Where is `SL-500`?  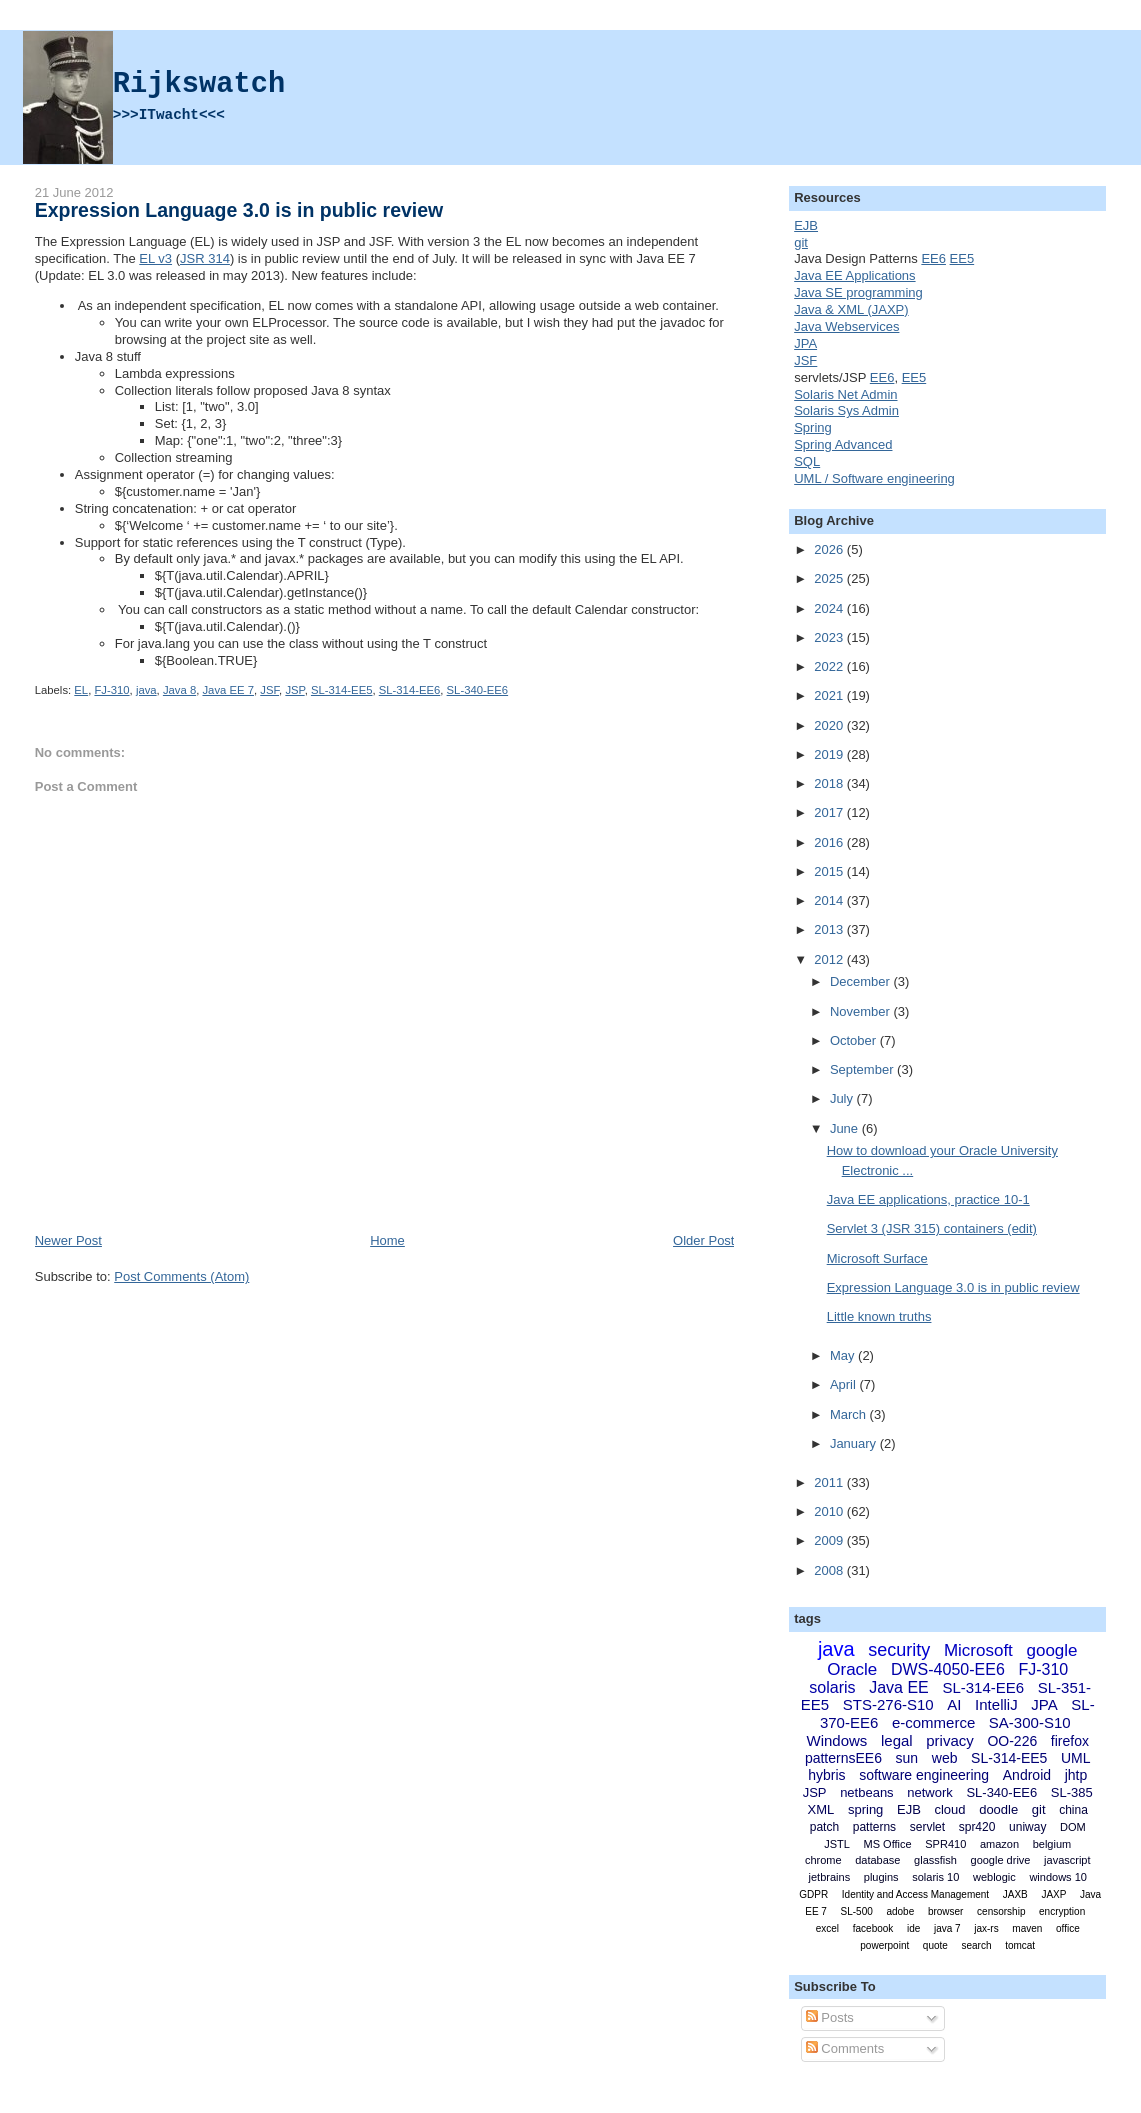 SL-500 is located at coordinates (857, 1911).